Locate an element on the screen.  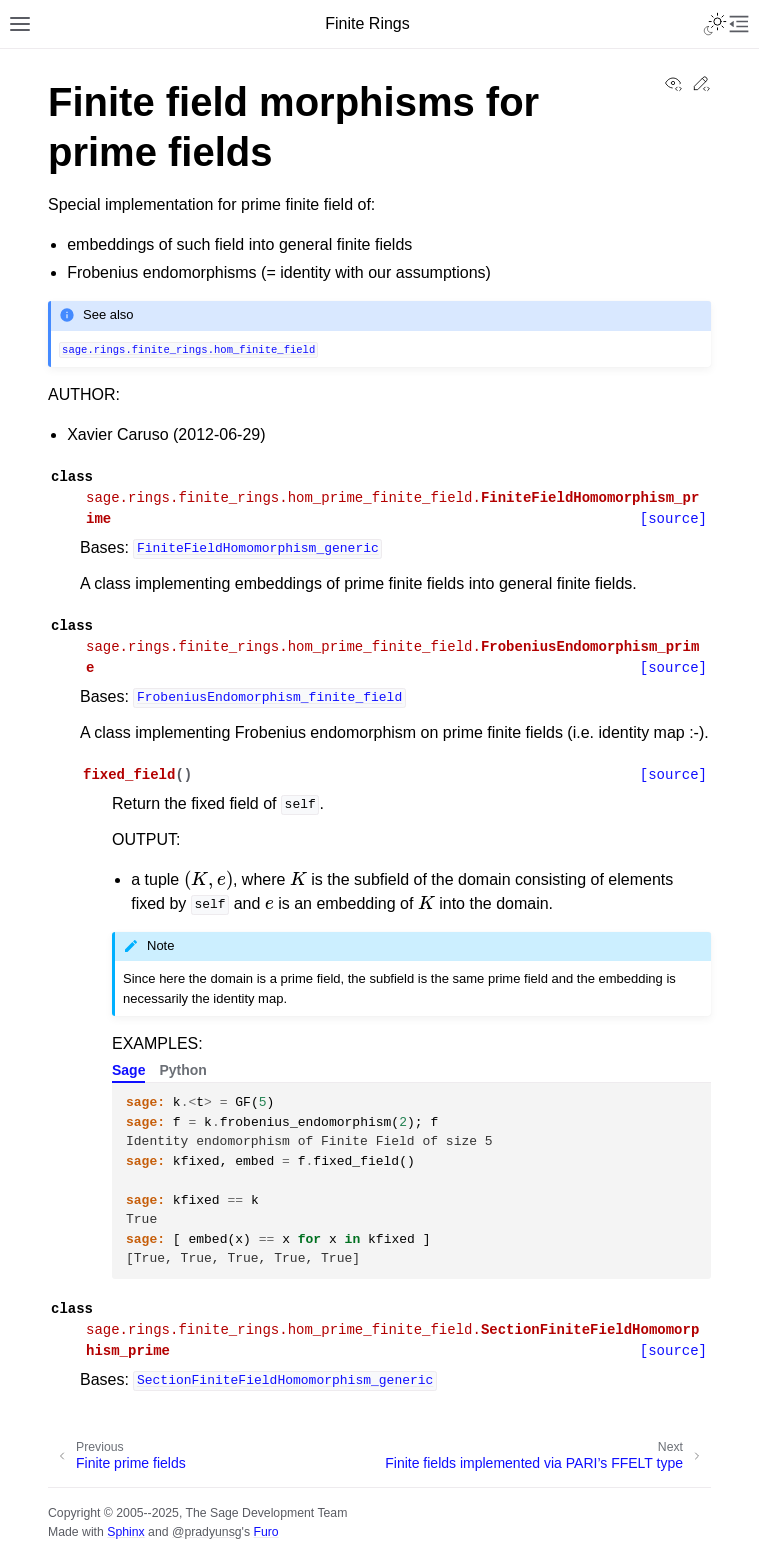
Python is located at coordinates (182, 1070).